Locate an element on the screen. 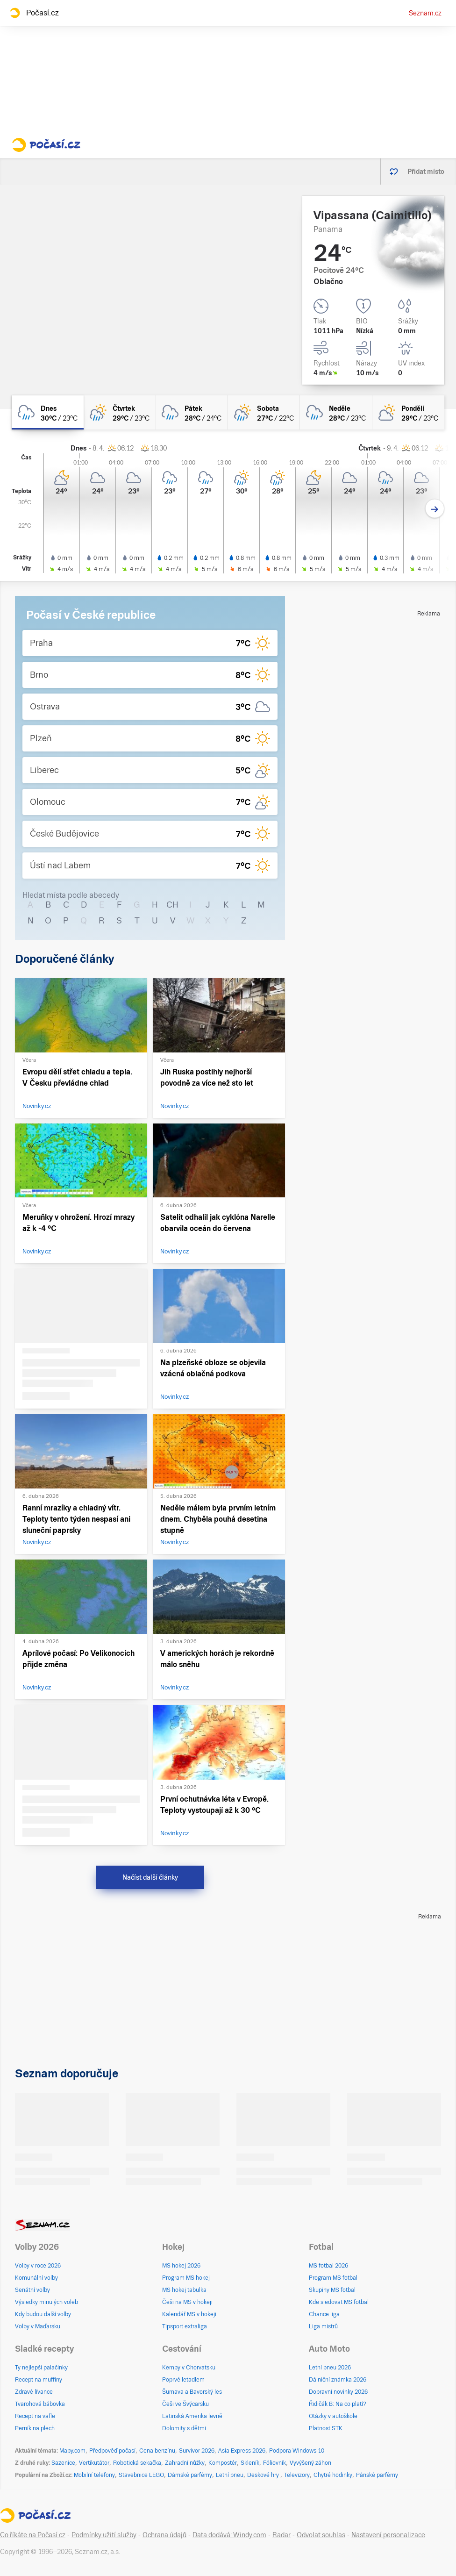 The height and width of the screenshot is (2576, 456). Survivor 2026 is located at coordinates (196, 2450).